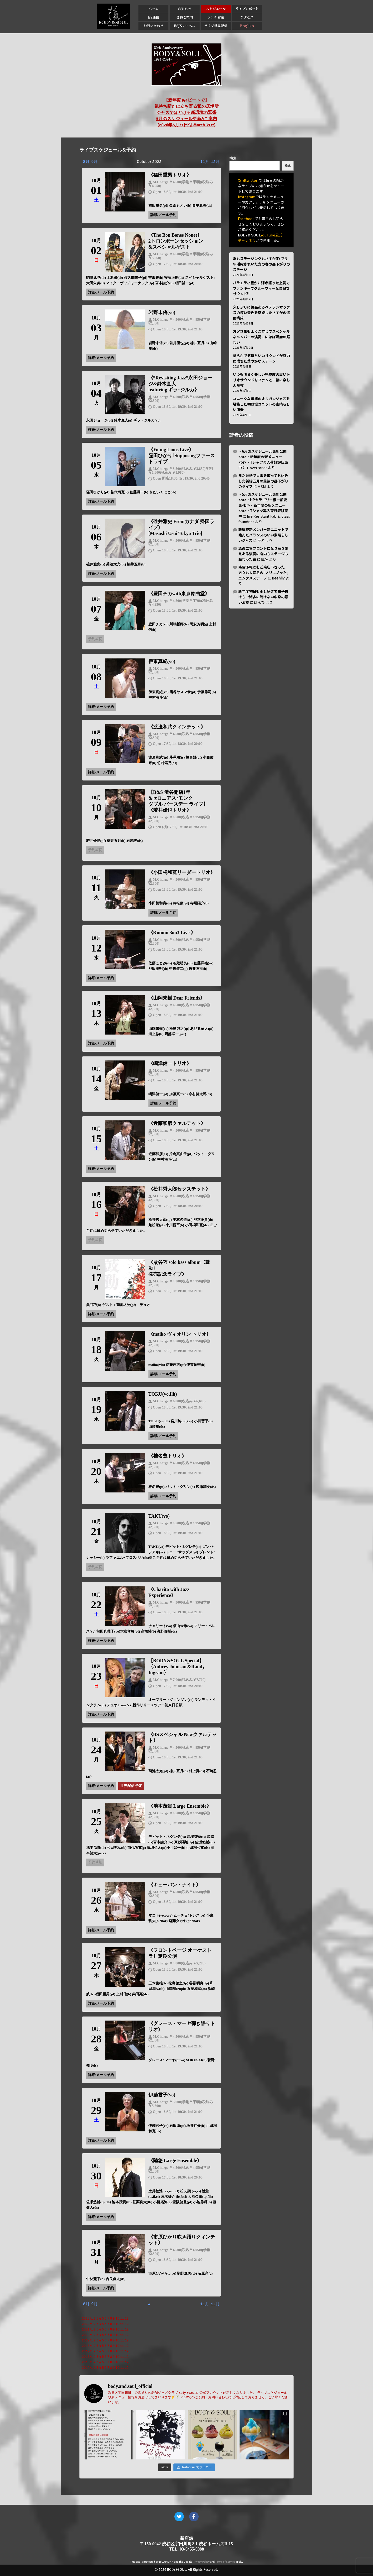 The height and width of the screenshot is (2576, 373). What do you see at coordinates (184, 25) in the screenshot?
I see `BSJSレーベル` at bounding box center [184, 25].